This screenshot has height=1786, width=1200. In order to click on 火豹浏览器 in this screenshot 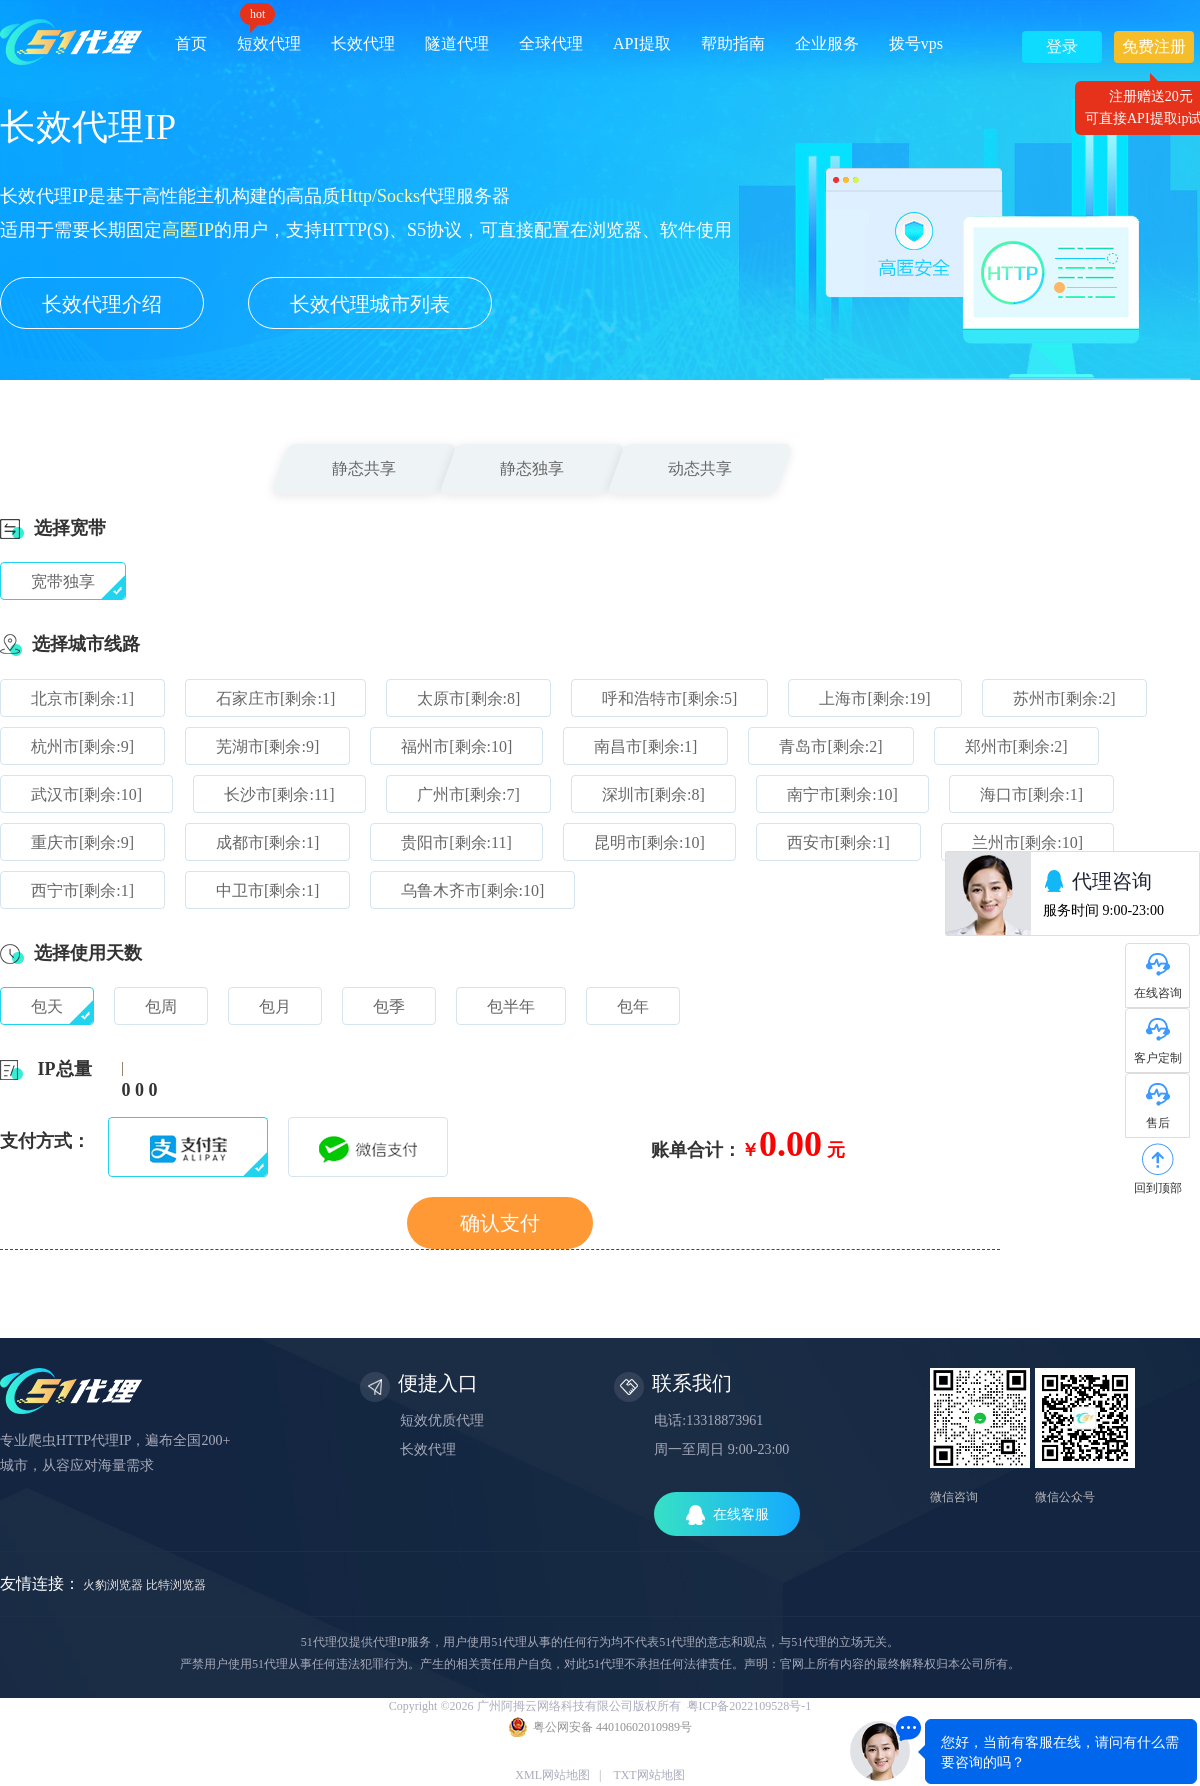, I will do `click(113, 1585)`.